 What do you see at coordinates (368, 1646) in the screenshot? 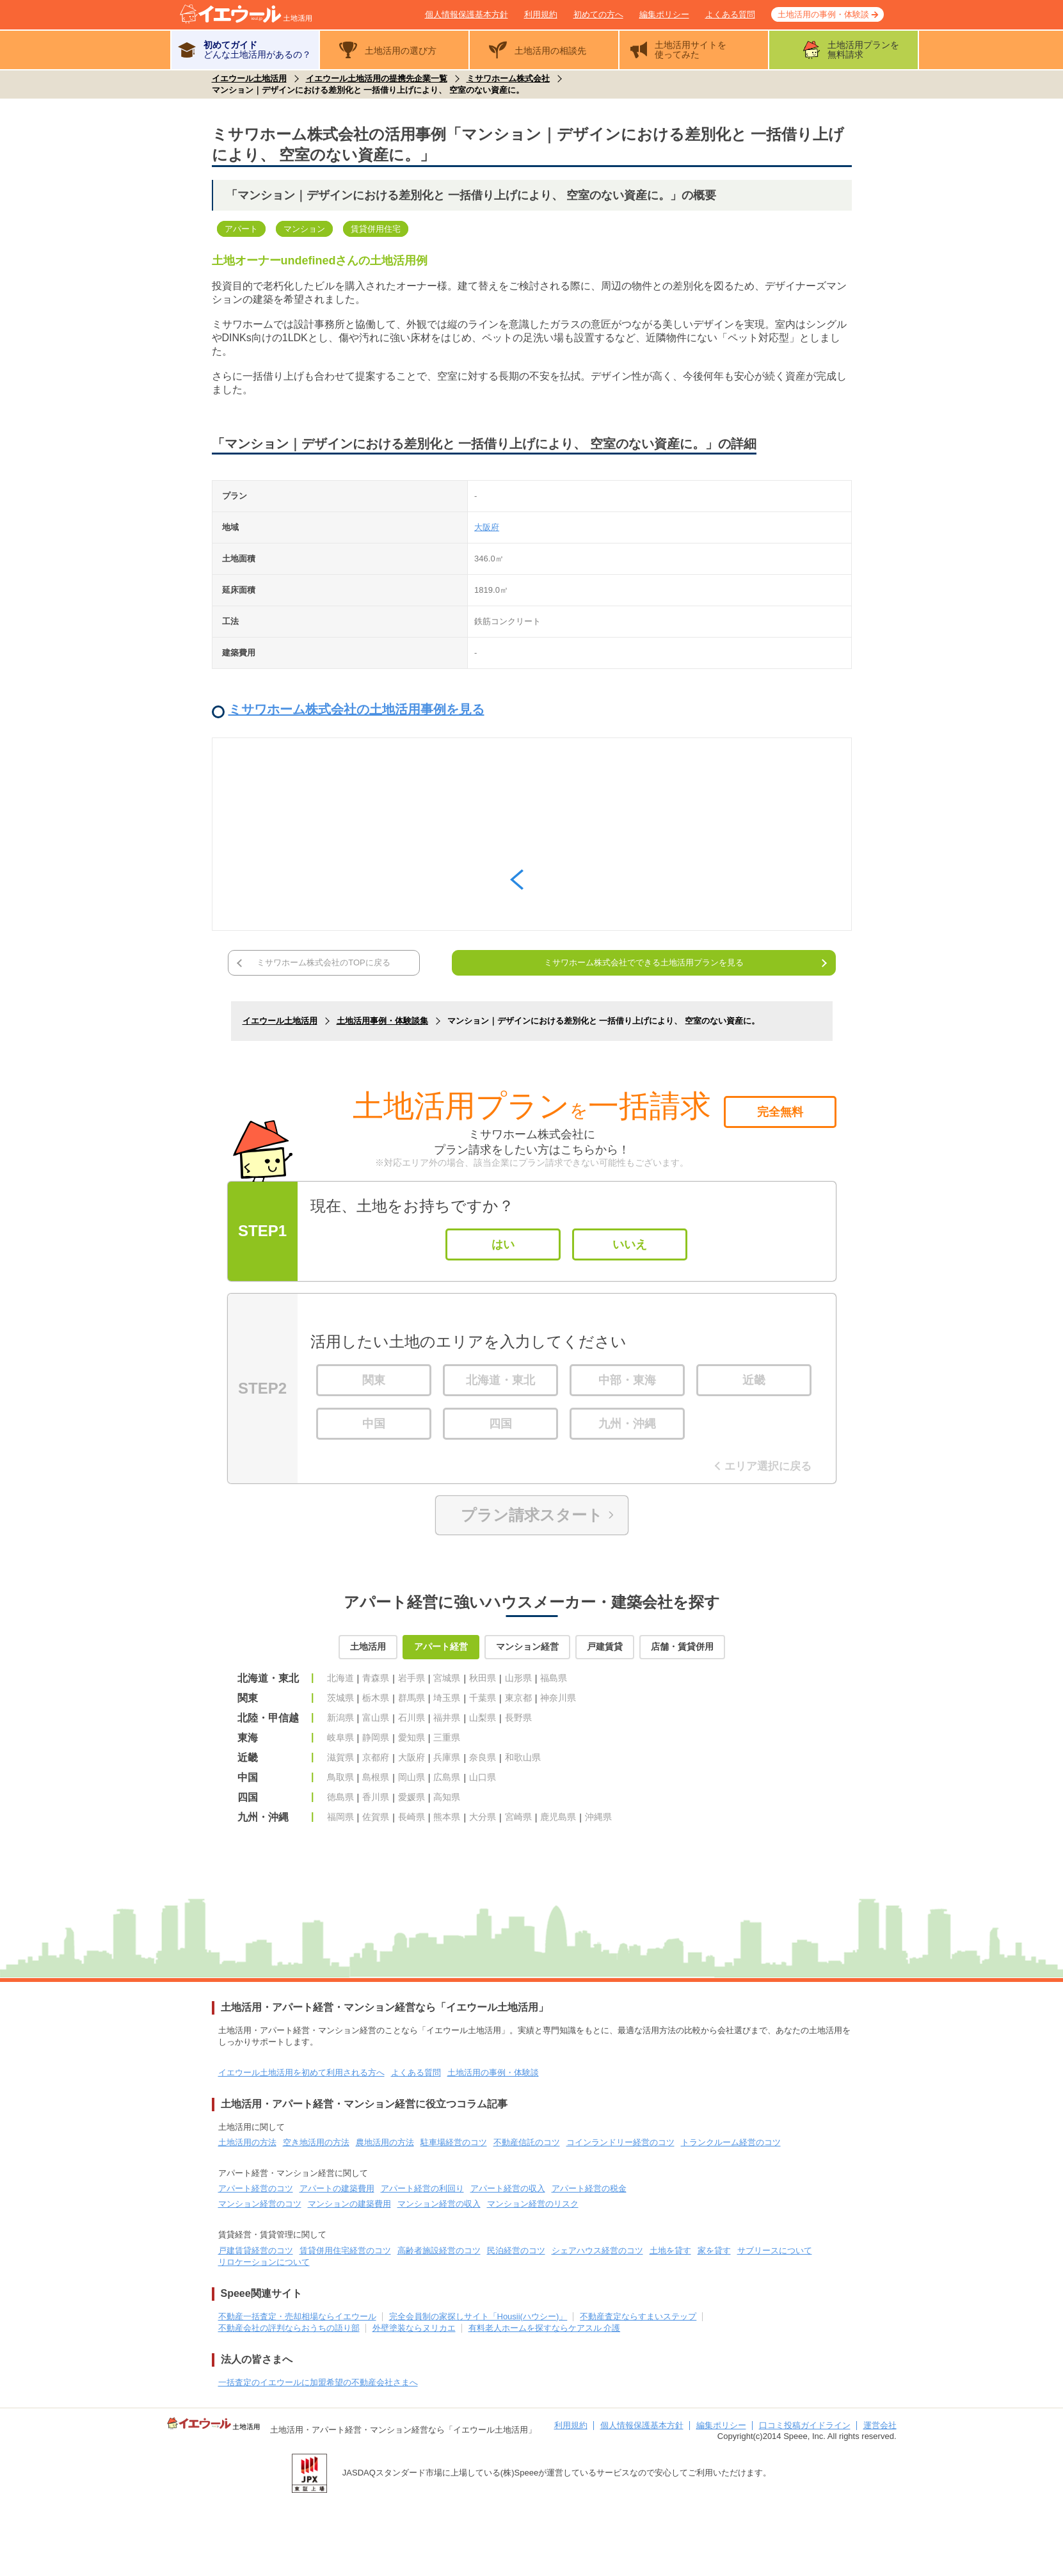
I see `土地活用` at bounding box center [368, 1646].